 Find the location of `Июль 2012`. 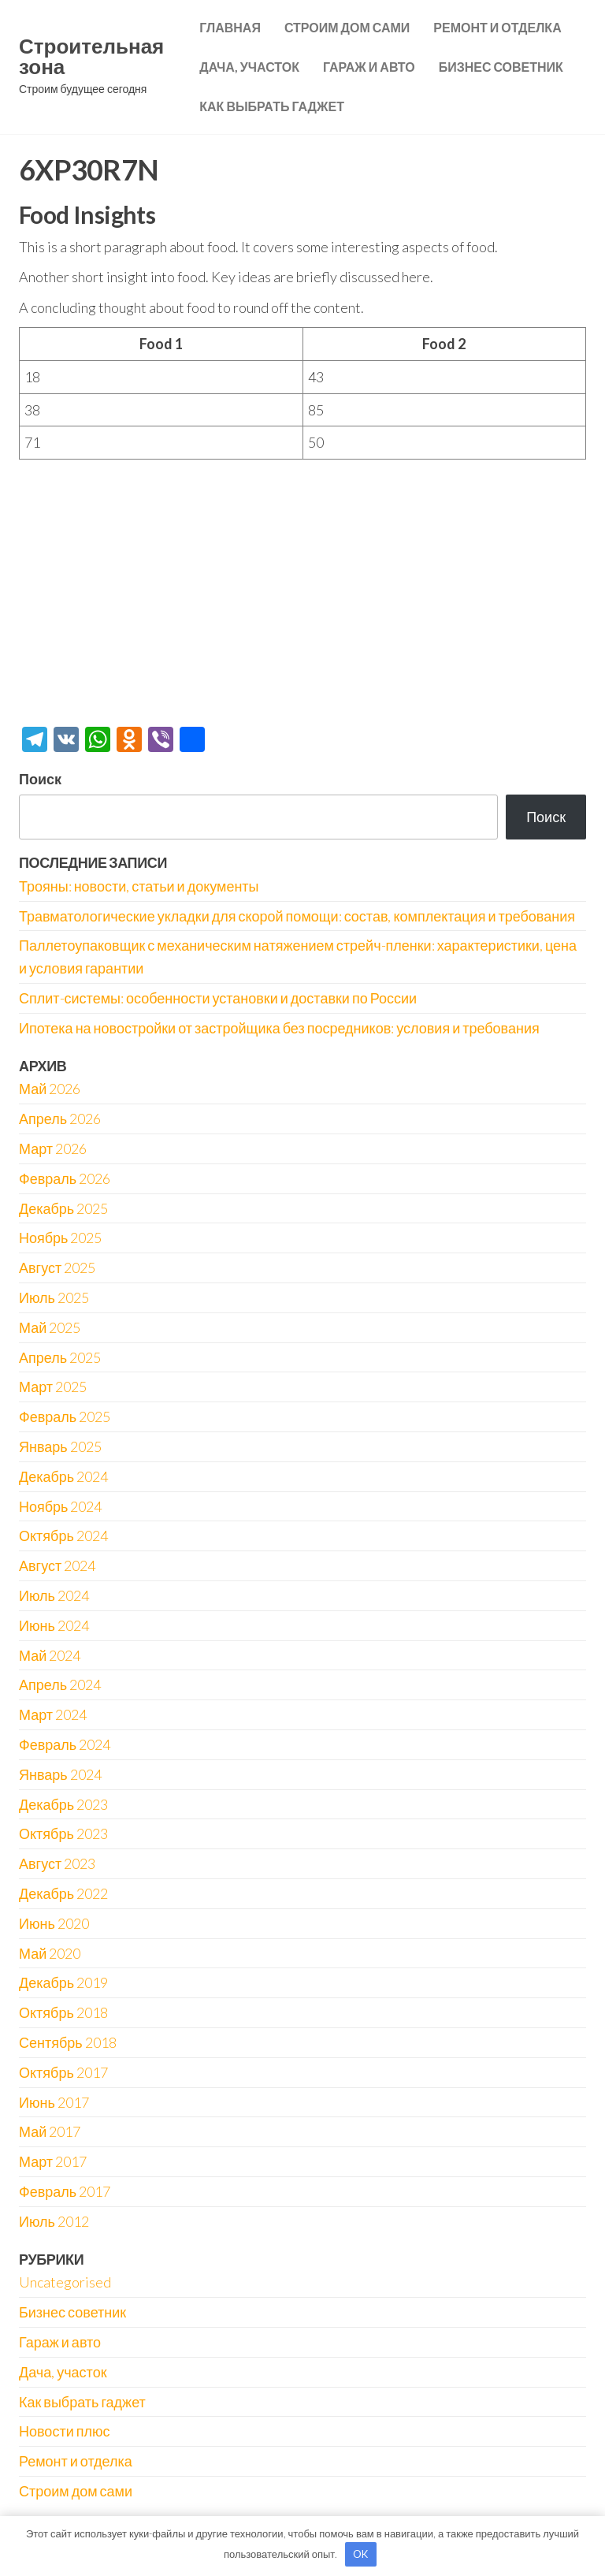

Июль 2012 is located at coordinates (54, 2221).